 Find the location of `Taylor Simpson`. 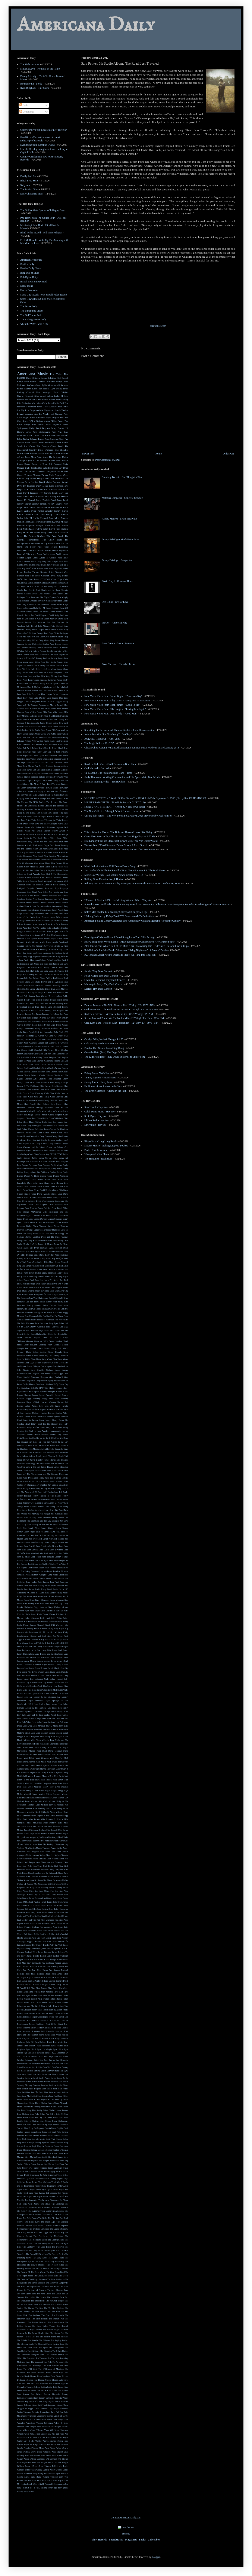

Taylor Simpson is located at coordinates (34, 780).